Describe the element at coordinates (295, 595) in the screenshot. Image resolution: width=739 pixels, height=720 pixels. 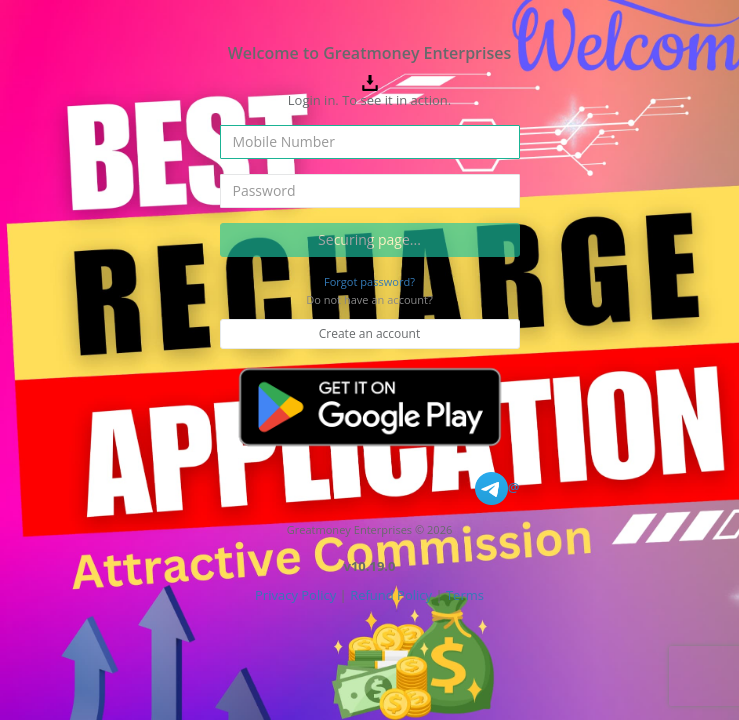
I see `Privacy Policy` at that location.